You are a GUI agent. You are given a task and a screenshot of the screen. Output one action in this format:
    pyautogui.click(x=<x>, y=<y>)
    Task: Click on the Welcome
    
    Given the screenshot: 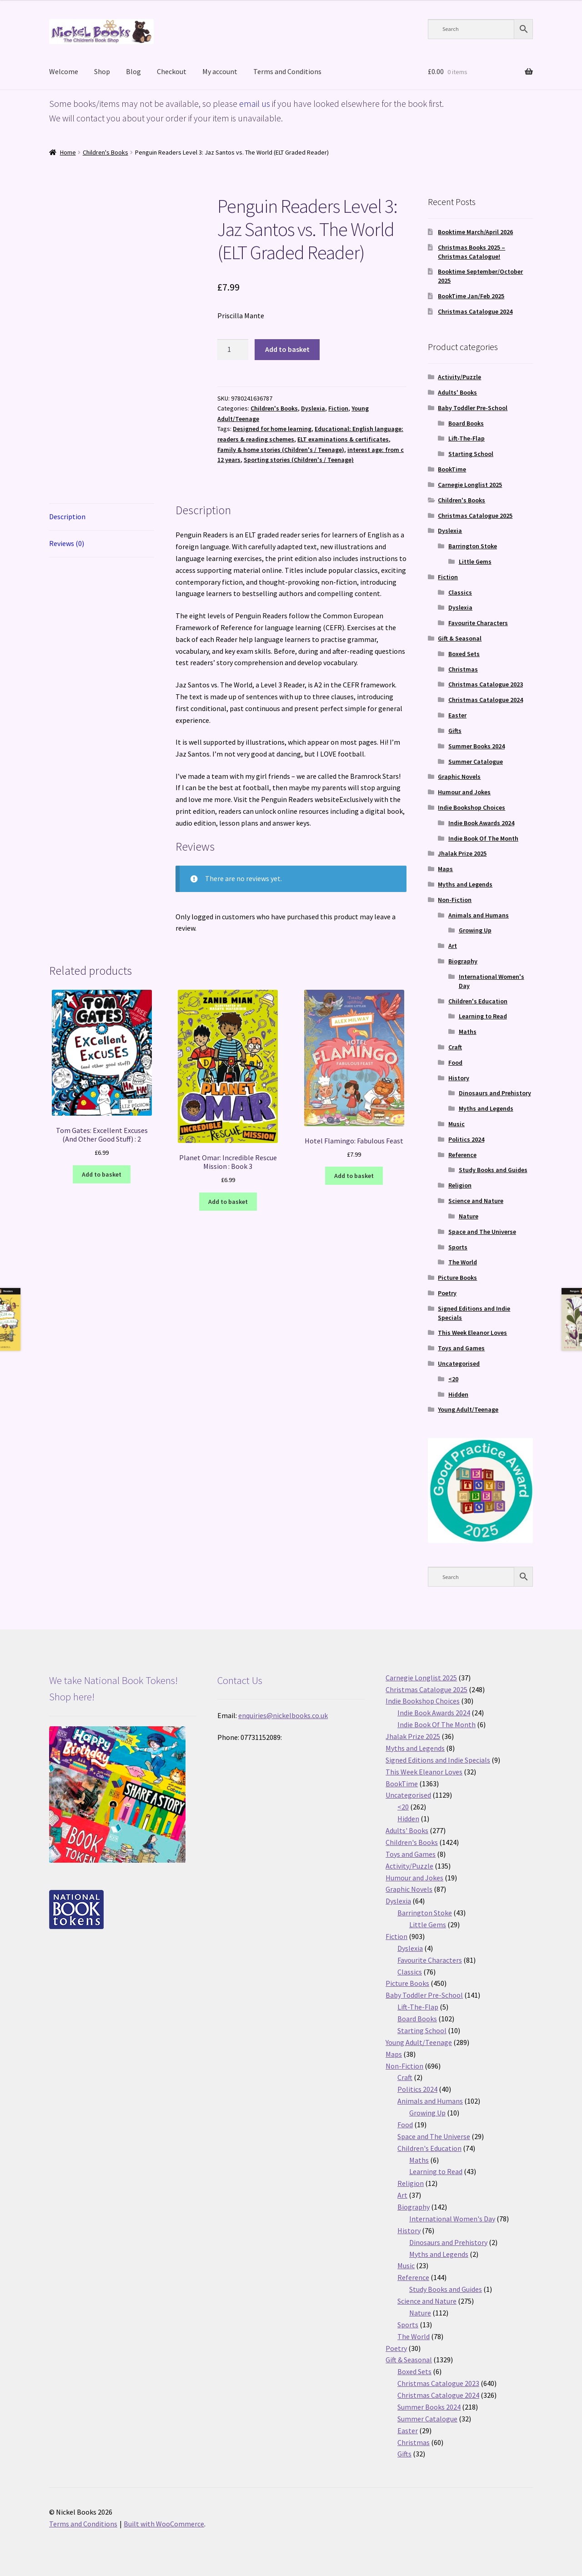 What is the action you would take?
    pyautogui.click(x=63, y=71)
    